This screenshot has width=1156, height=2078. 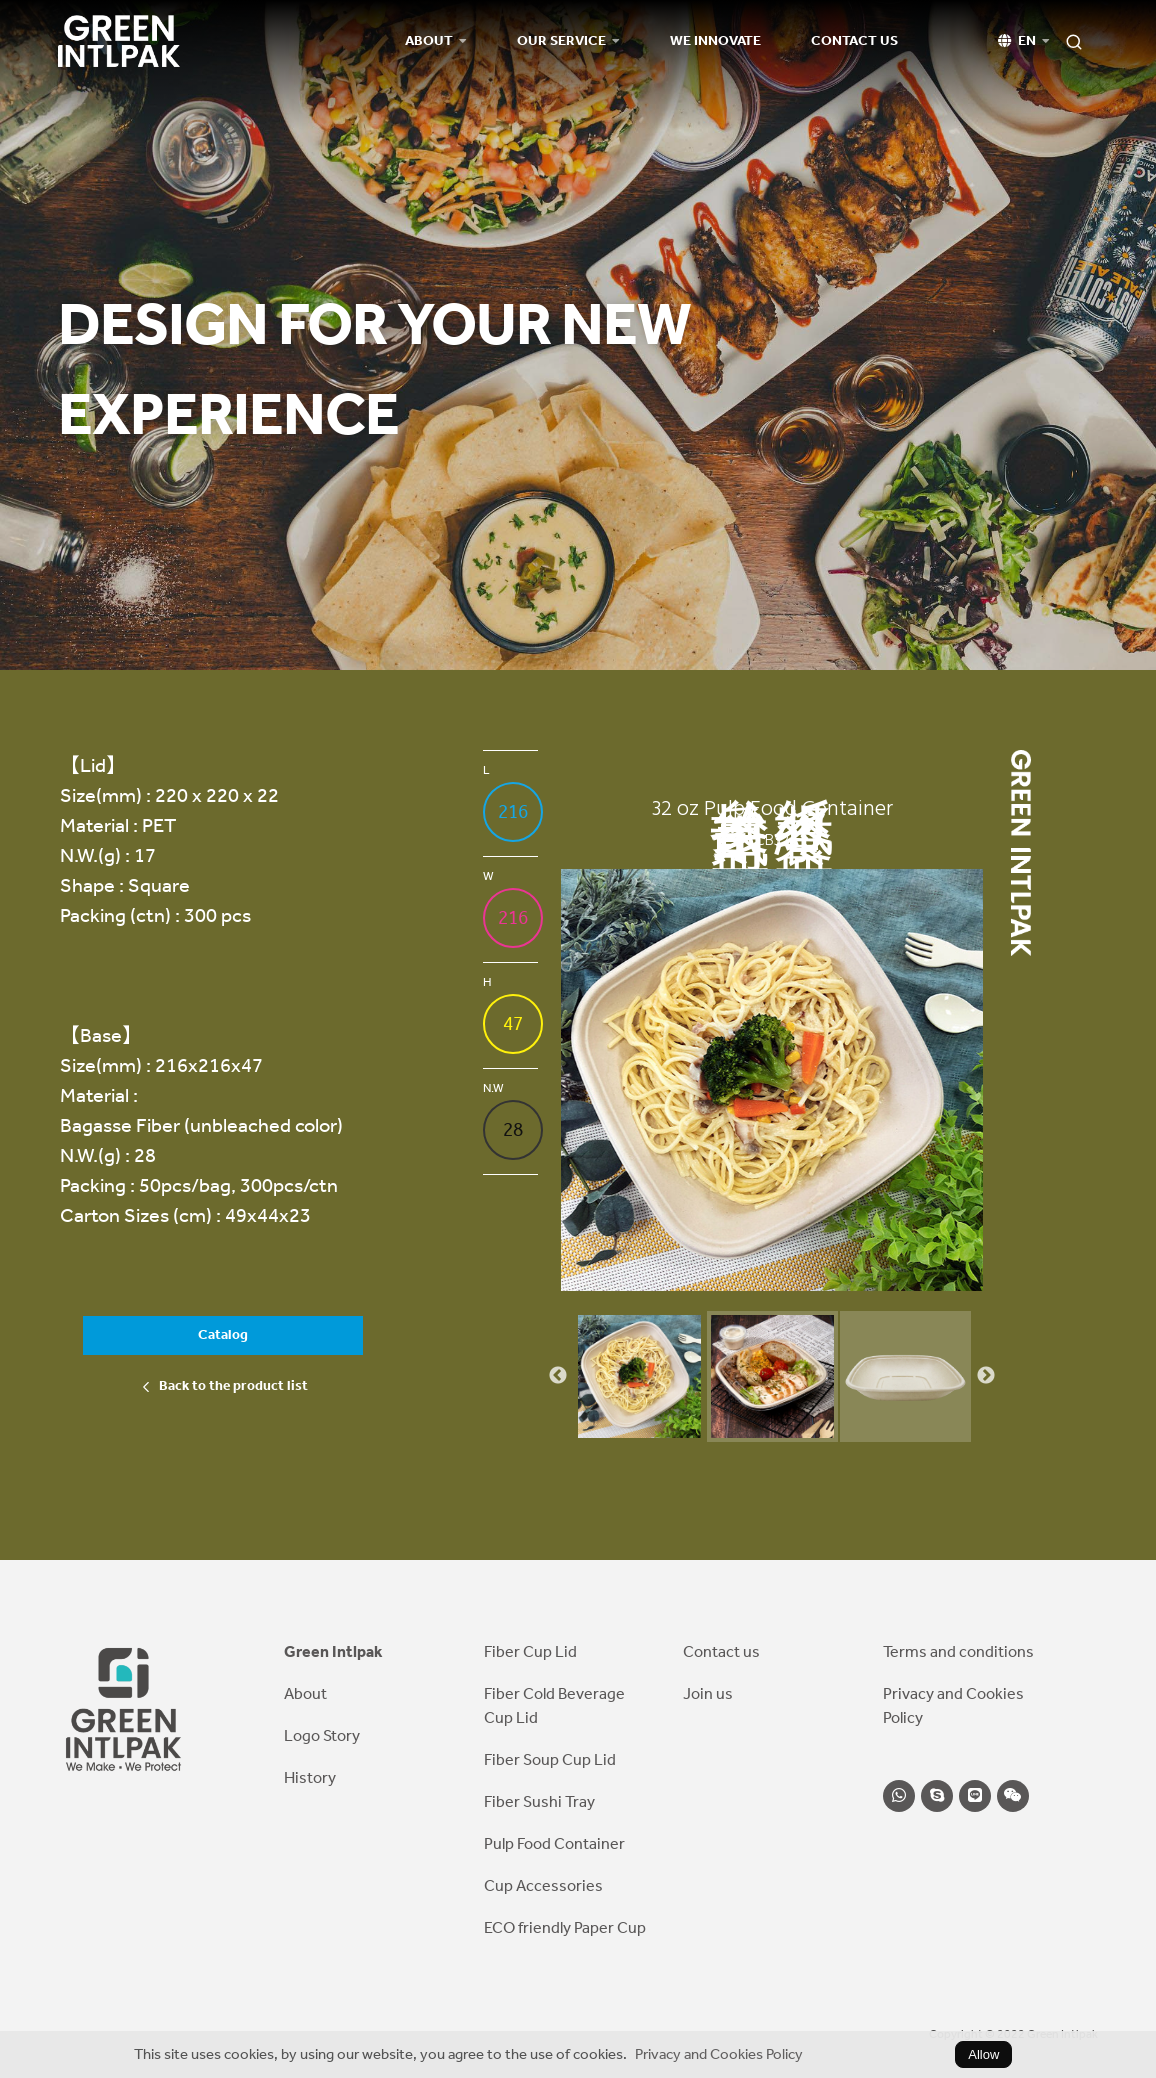 I want to click on Logo Story, so click(x=322, y=1735).